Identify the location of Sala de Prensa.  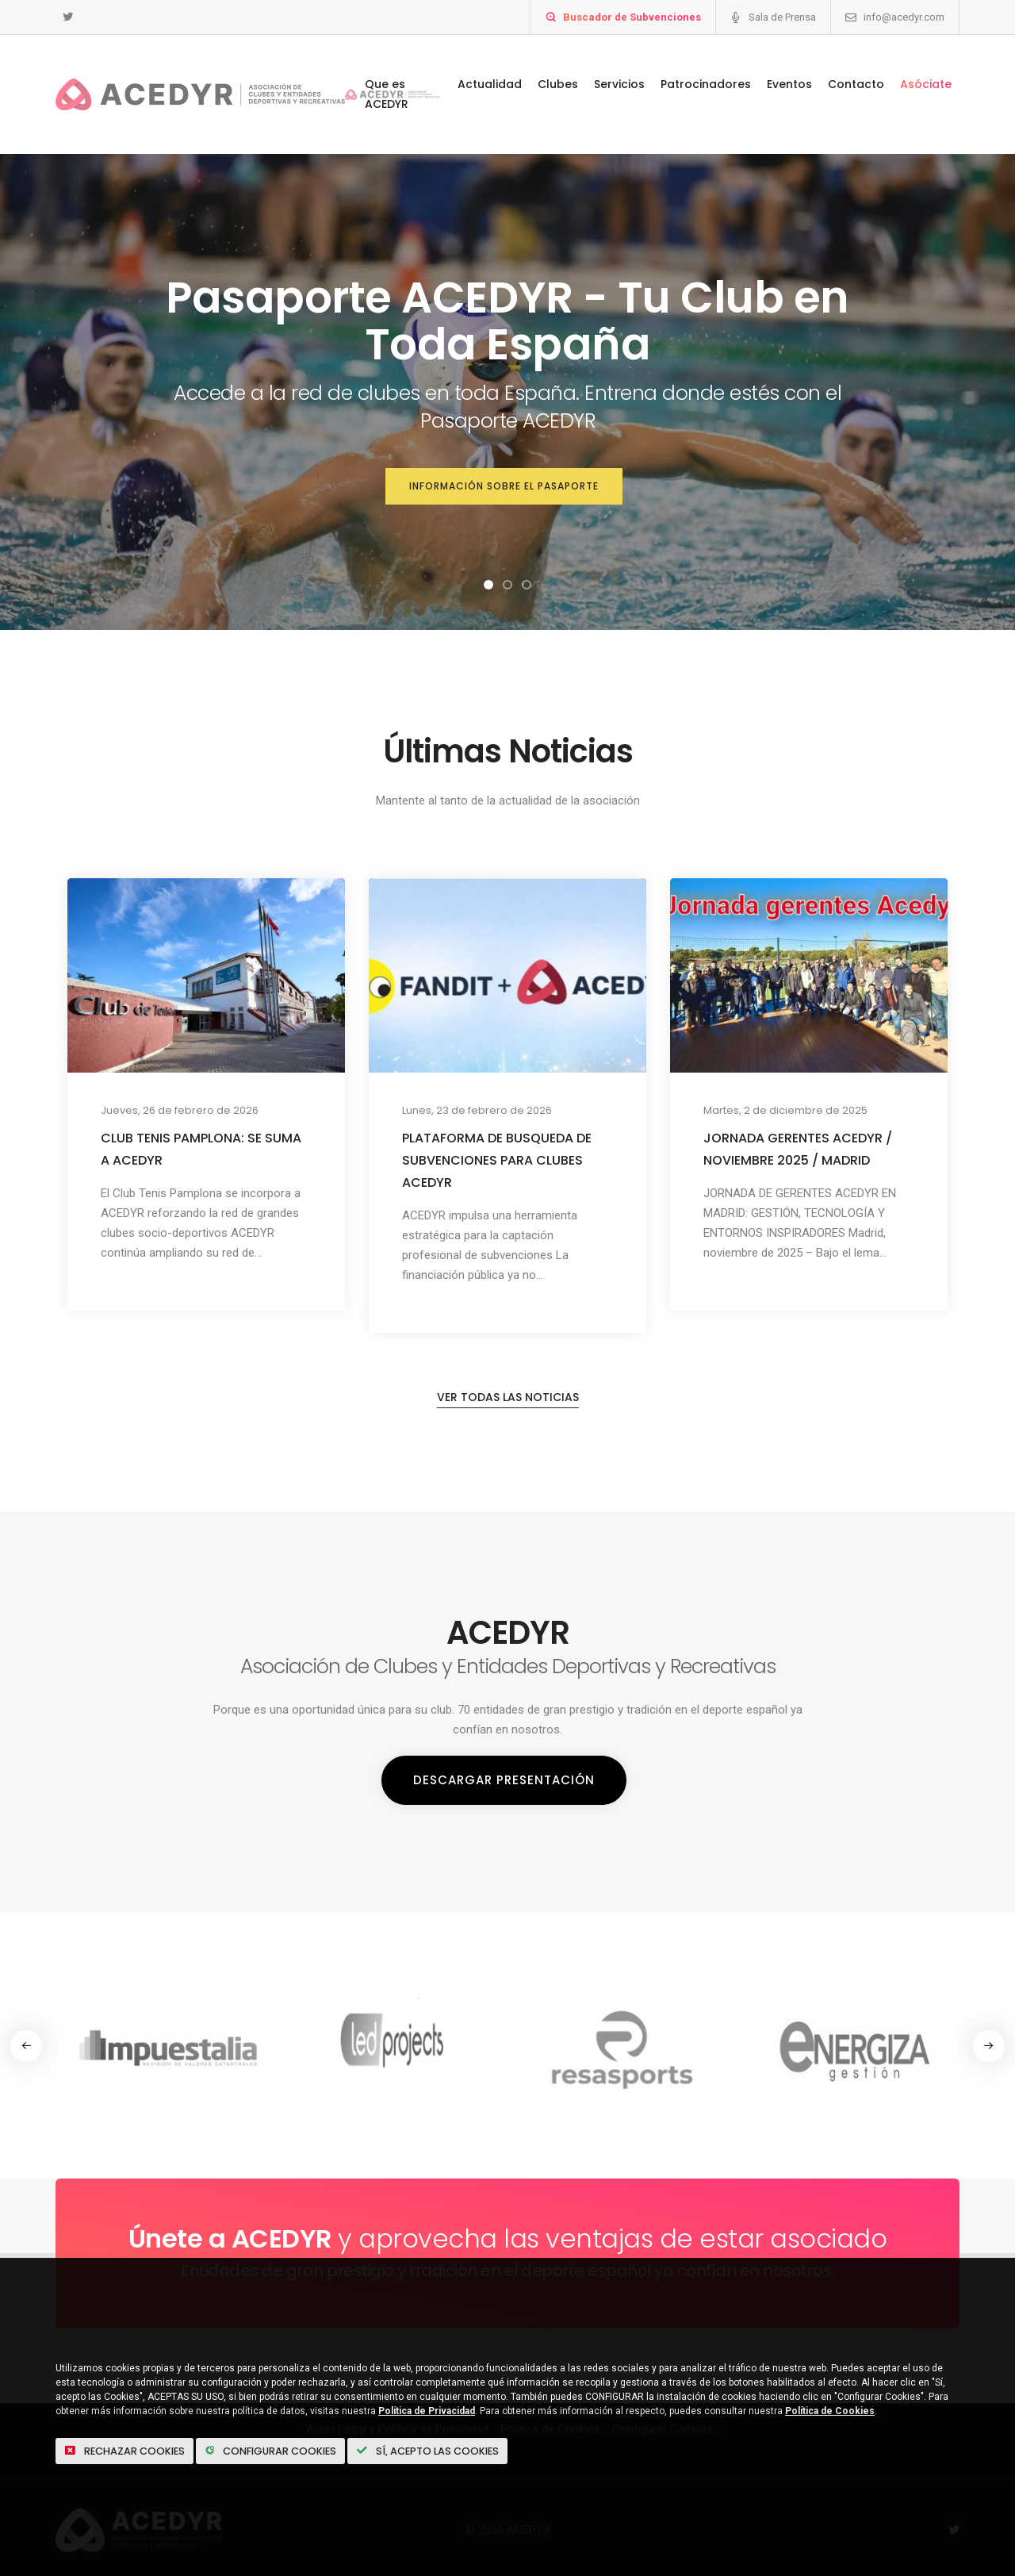
(782, 17).